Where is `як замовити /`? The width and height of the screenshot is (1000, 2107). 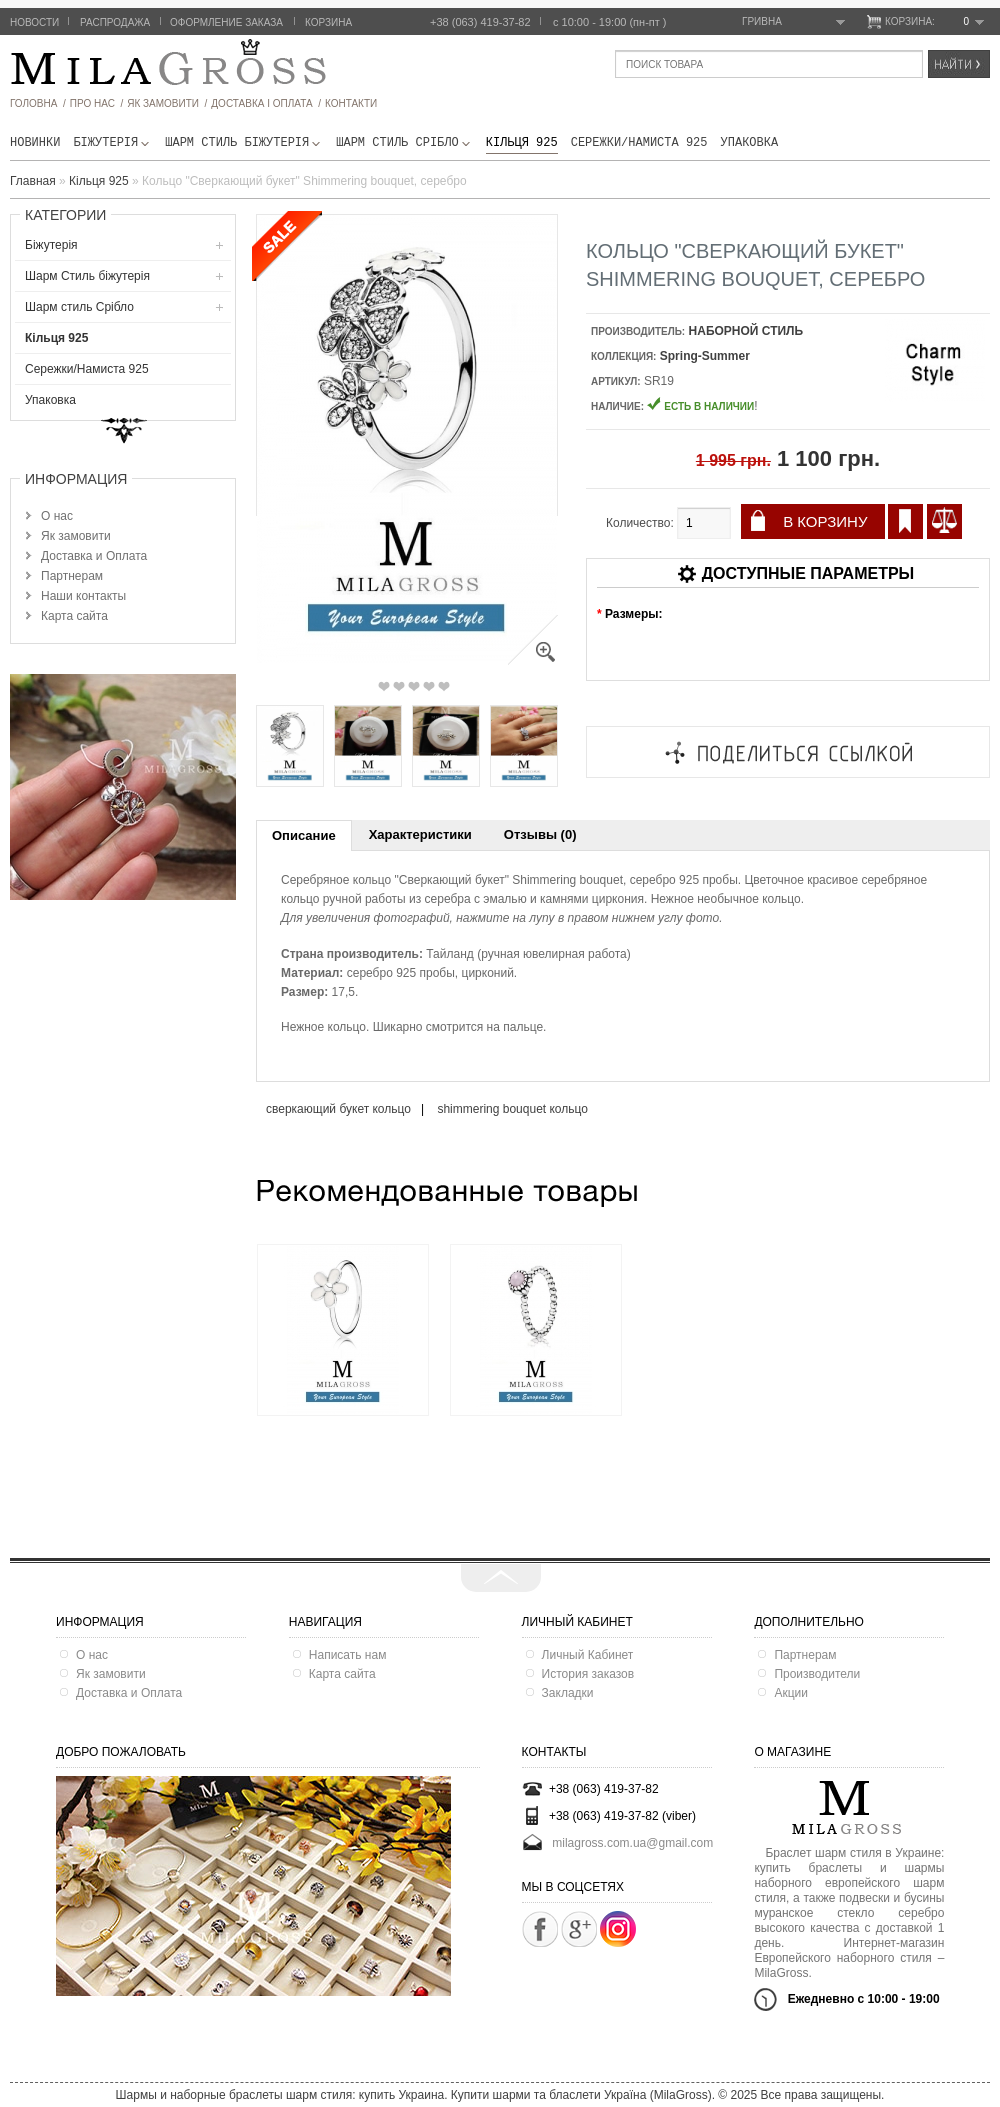 як замовити / is located at coordinates (167, 103).